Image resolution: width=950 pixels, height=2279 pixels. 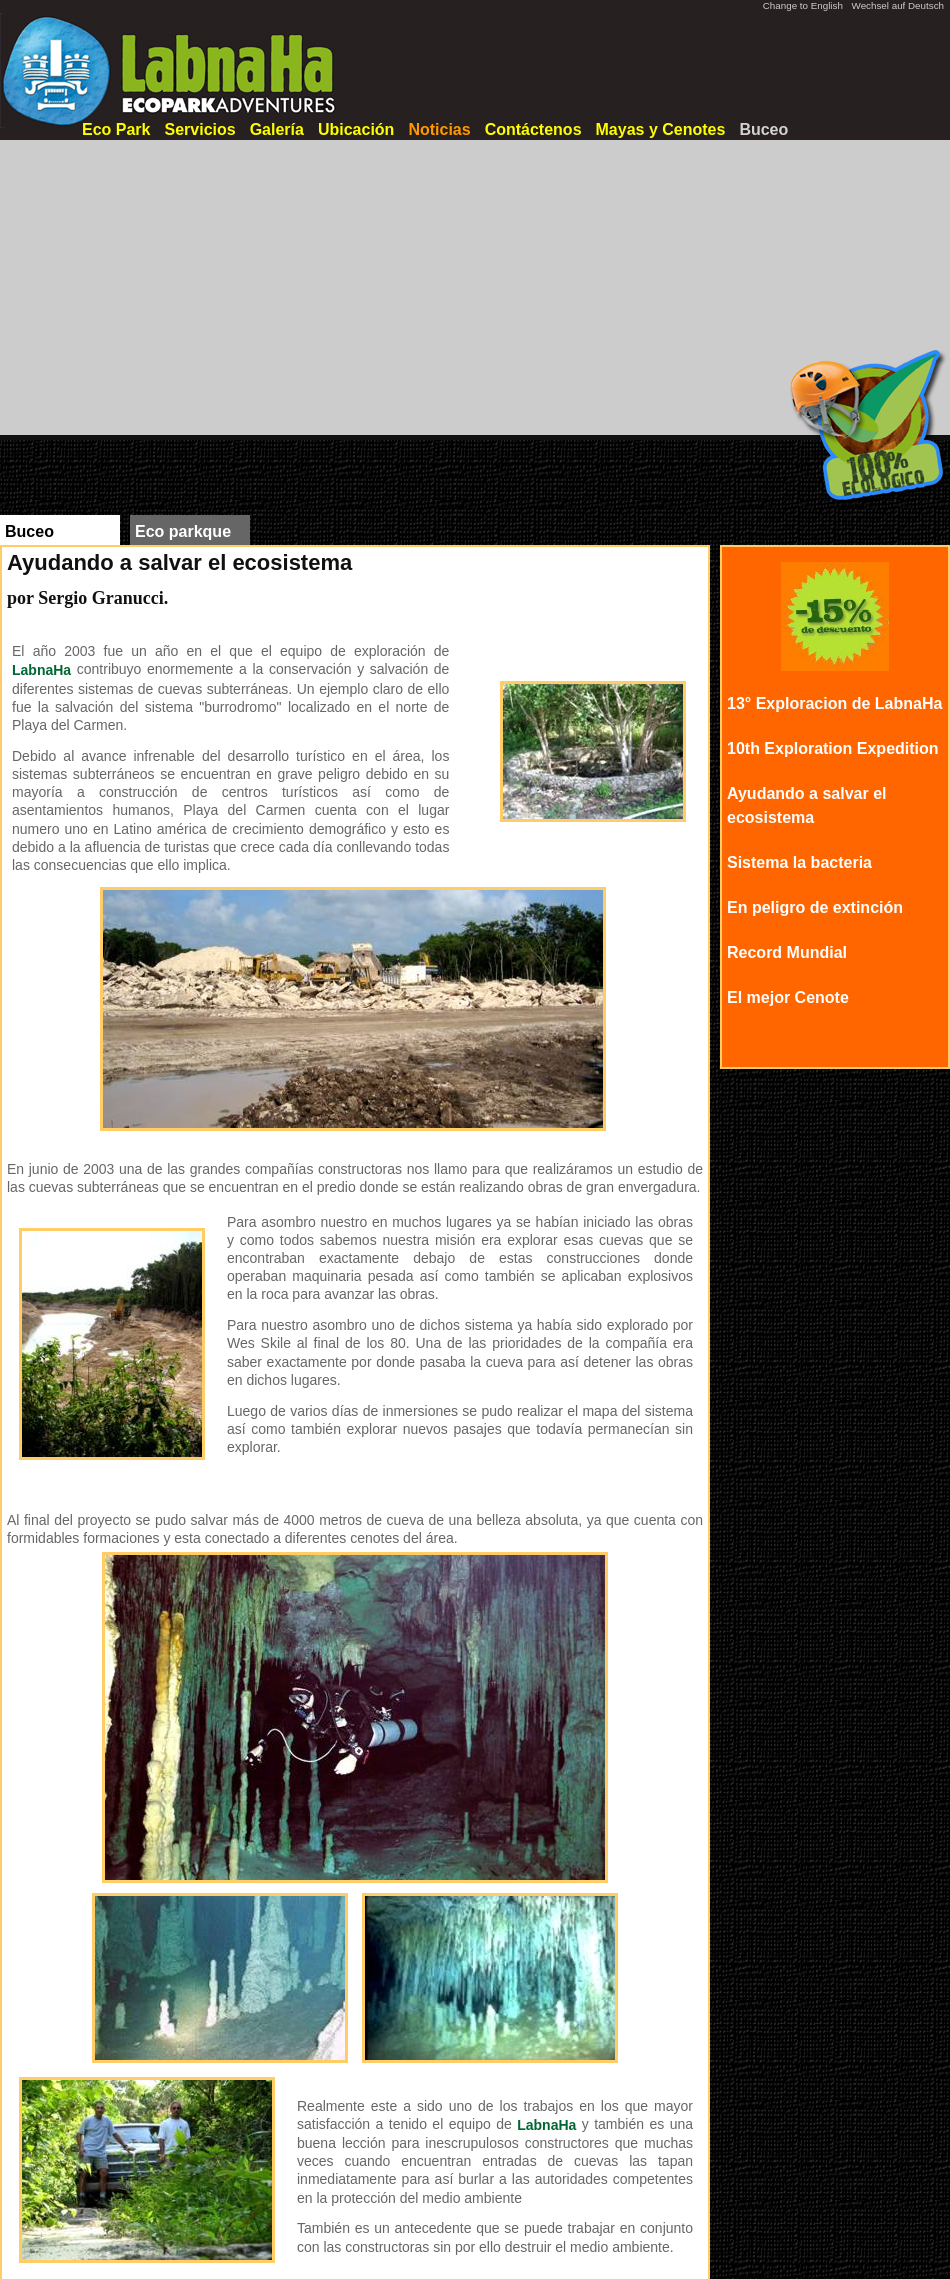 I want to click on En peligro de extinción, so click(x=815, y=907).